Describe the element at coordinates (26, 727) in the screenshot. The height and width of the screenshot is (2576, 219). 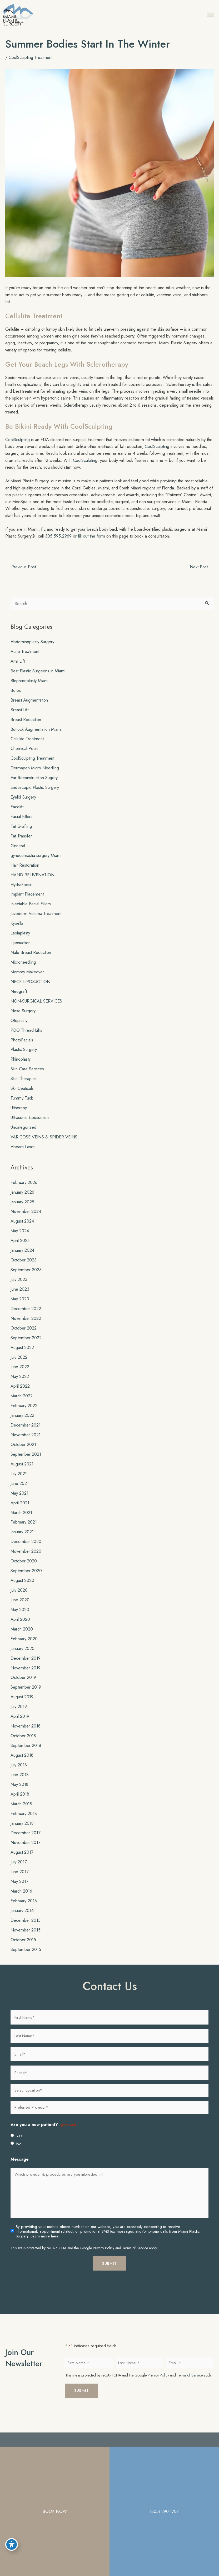
I see `Breast Reduction` at that location.